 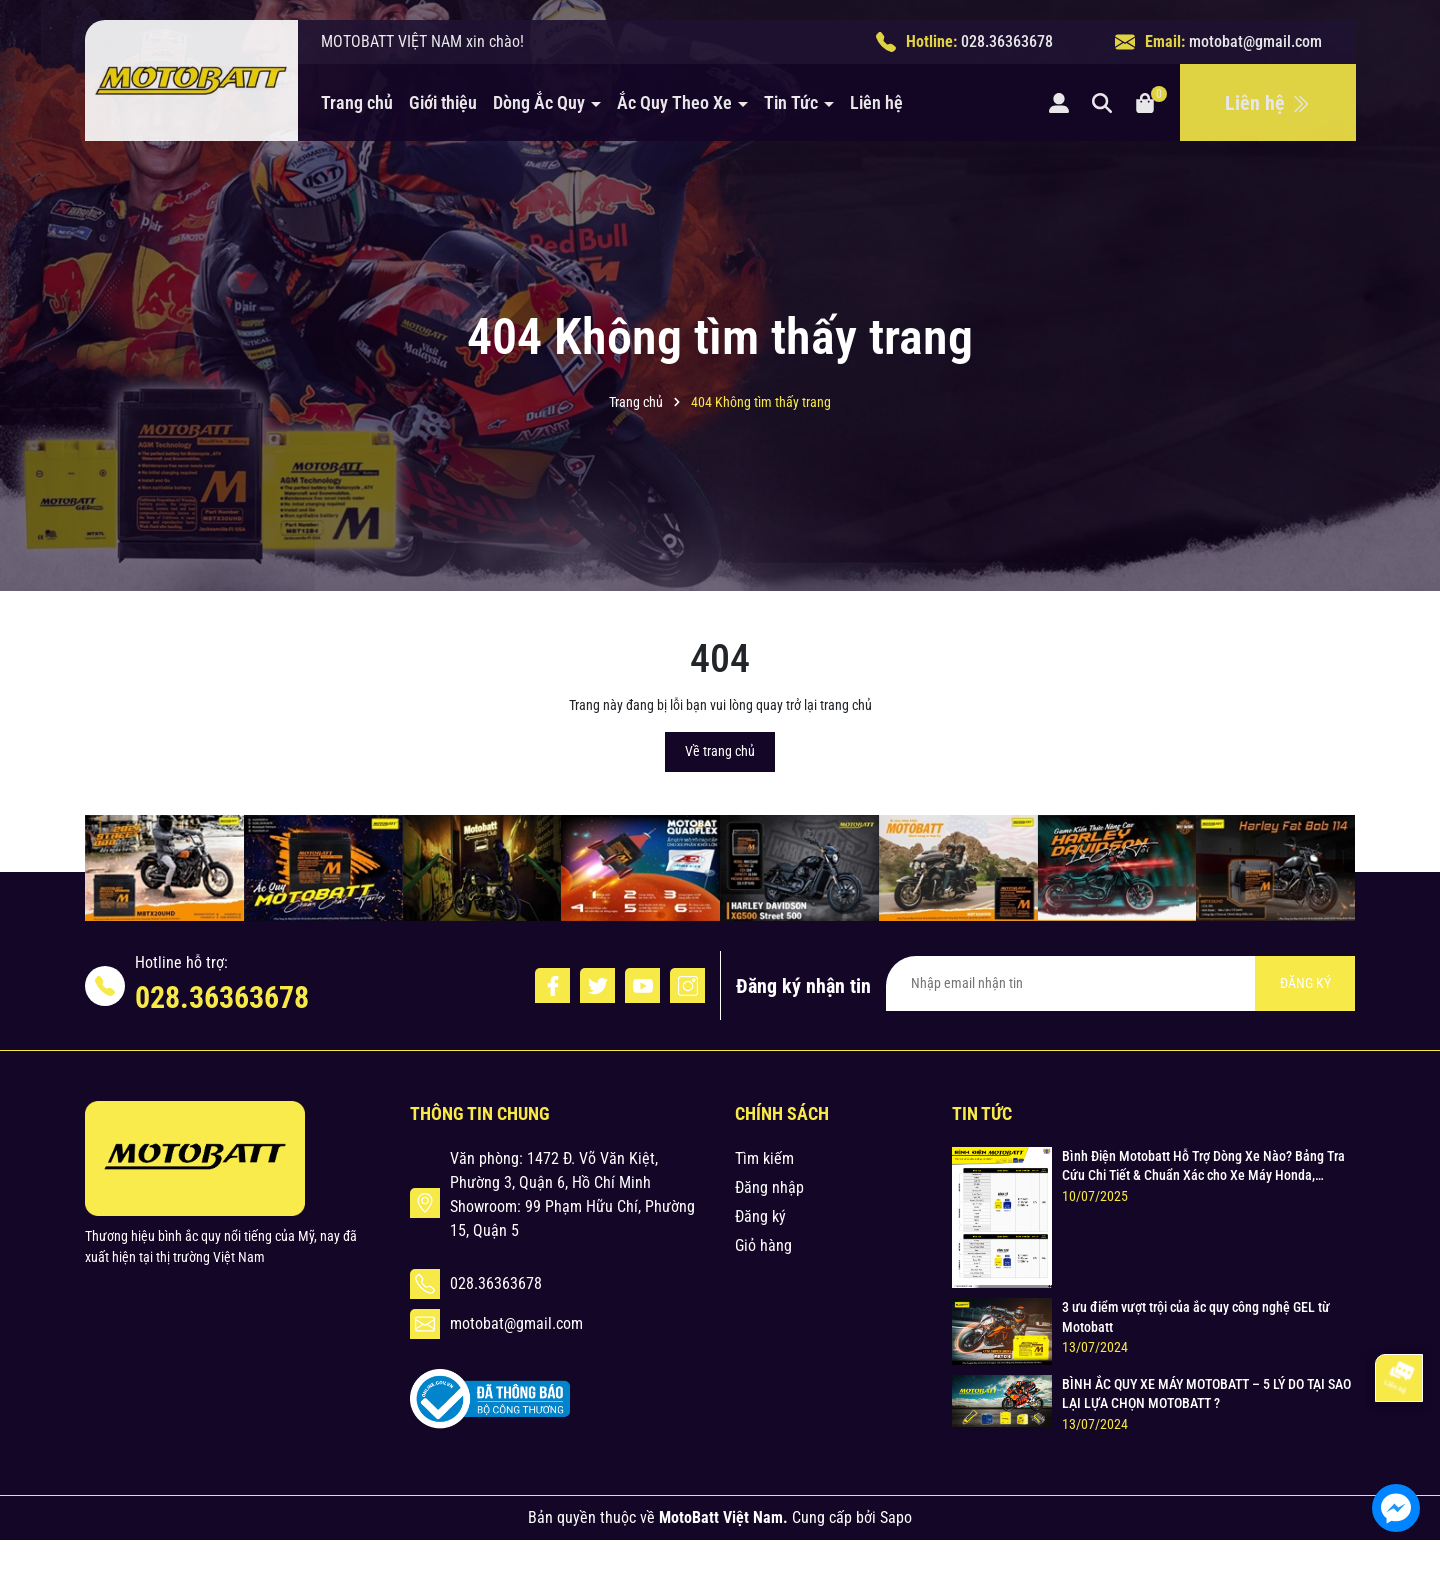 I want to click on BÌNH ẮC QUY XE MÁY MOTOBATT – 5 LÝ DO TẠI SAO LẠI LỰA CHỌN MOTOBATT ?, so click(x=1206, y=1394).